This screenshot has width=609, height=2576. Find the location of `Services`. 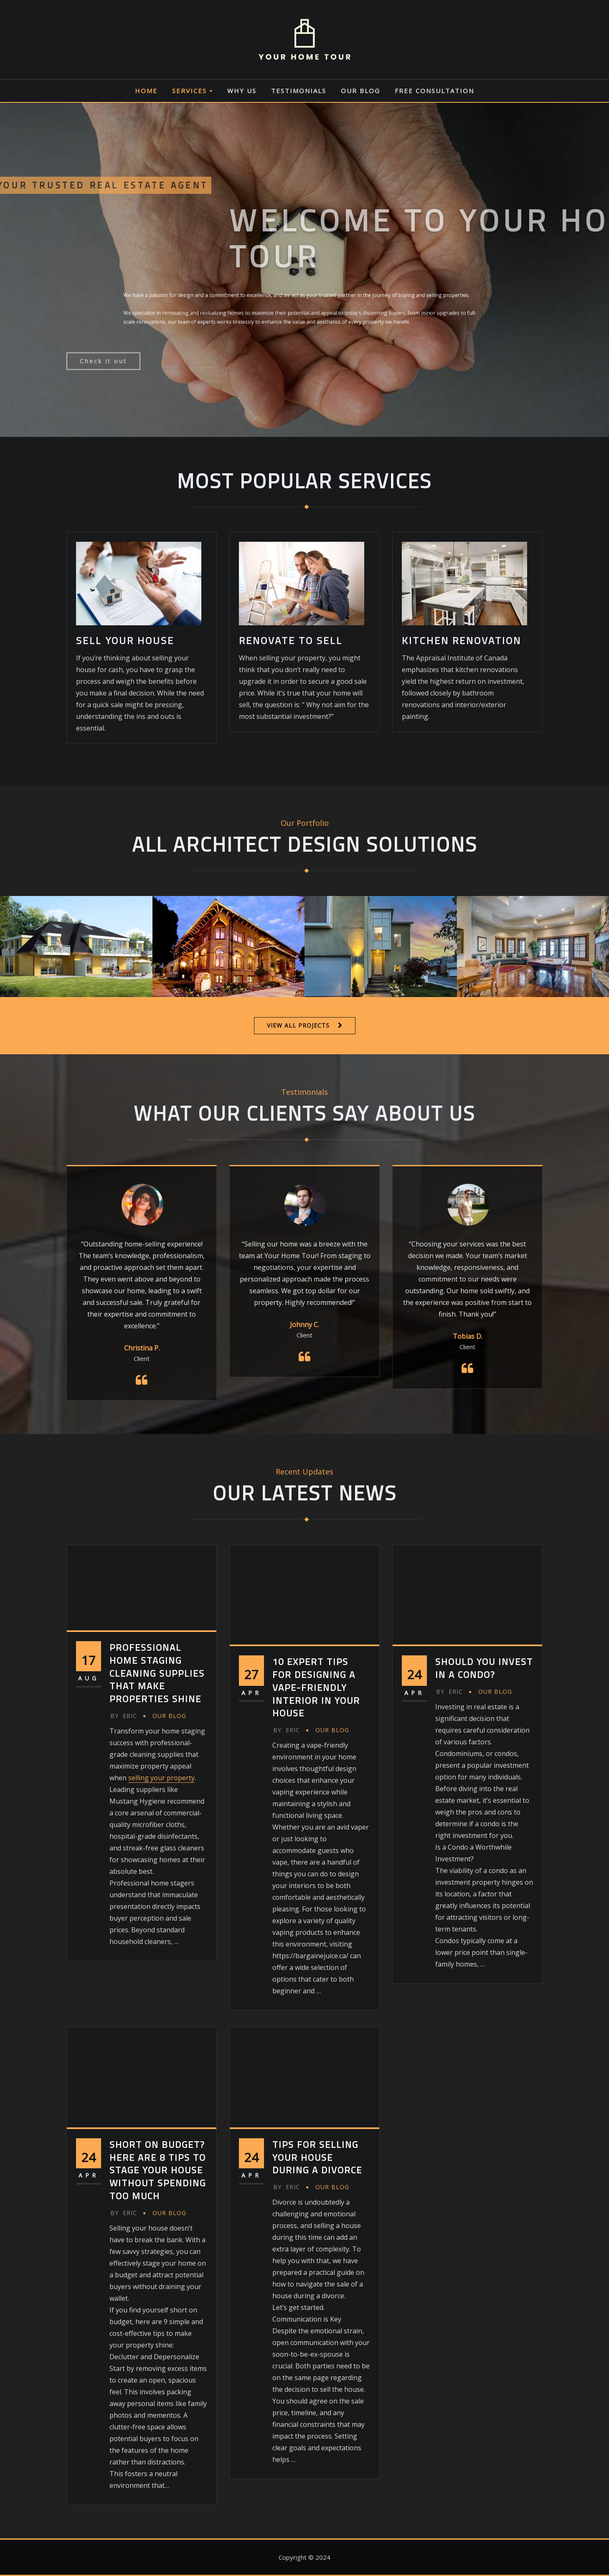

Services is located at coordinates (192, 90).